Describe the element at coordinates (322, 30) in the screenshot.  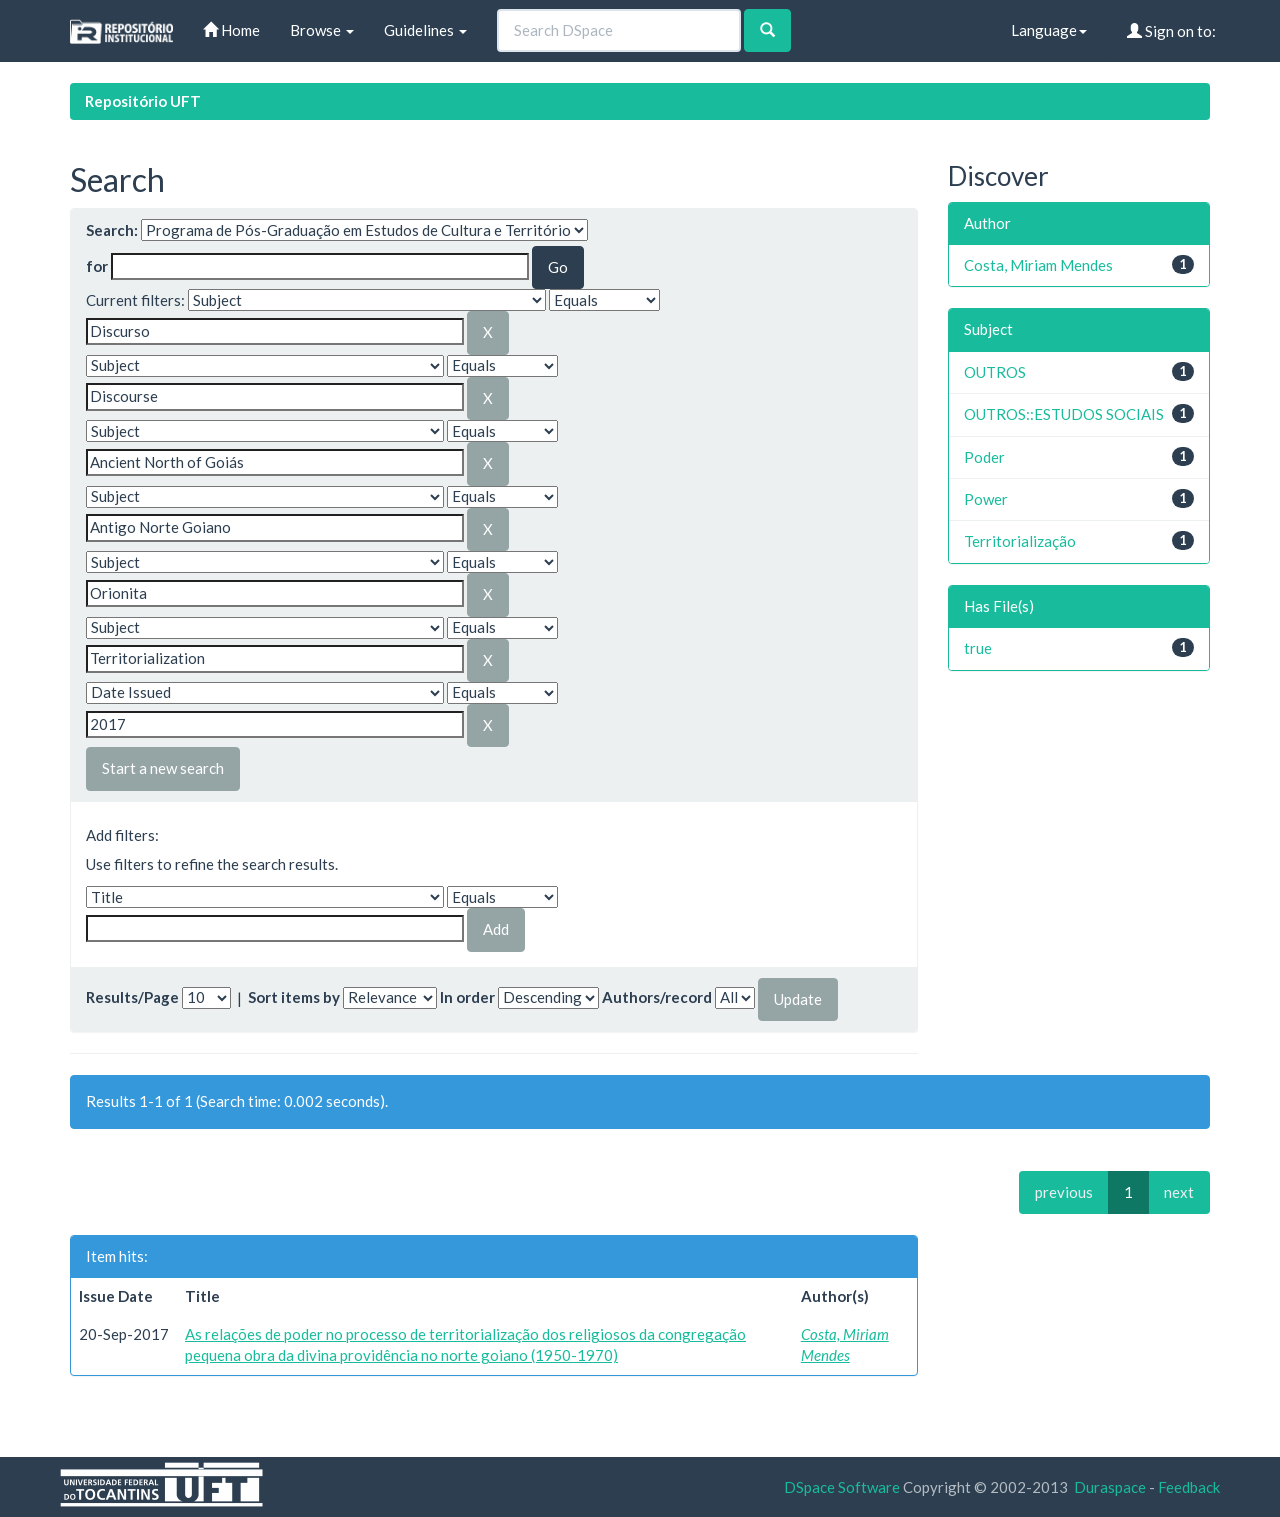
I see `Browse` at that location.